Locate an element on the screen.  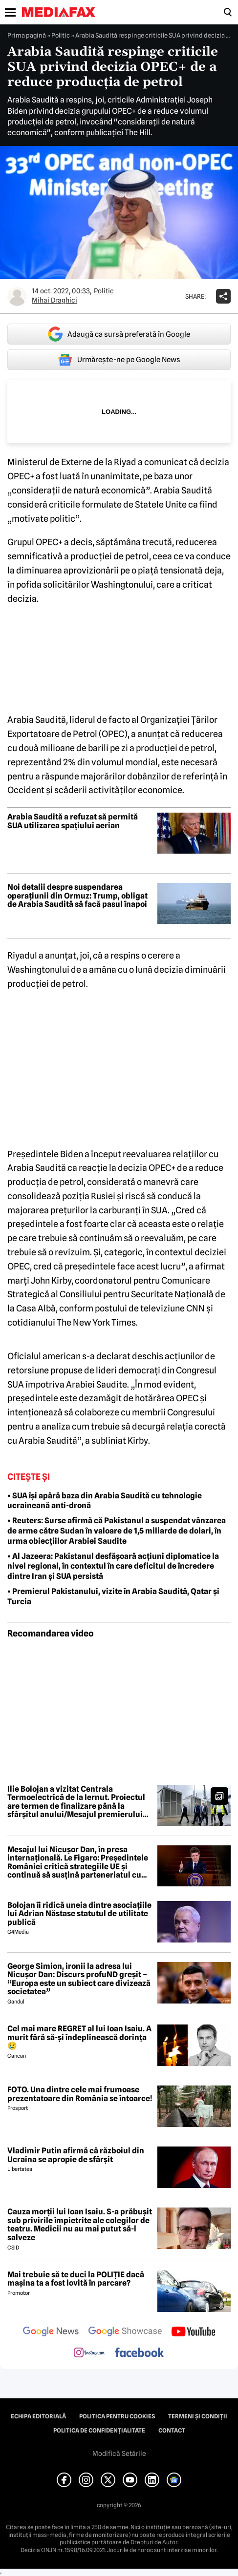
Adaugă ca sursă preferată în Google [google button] is located at coordinates (119, 334).